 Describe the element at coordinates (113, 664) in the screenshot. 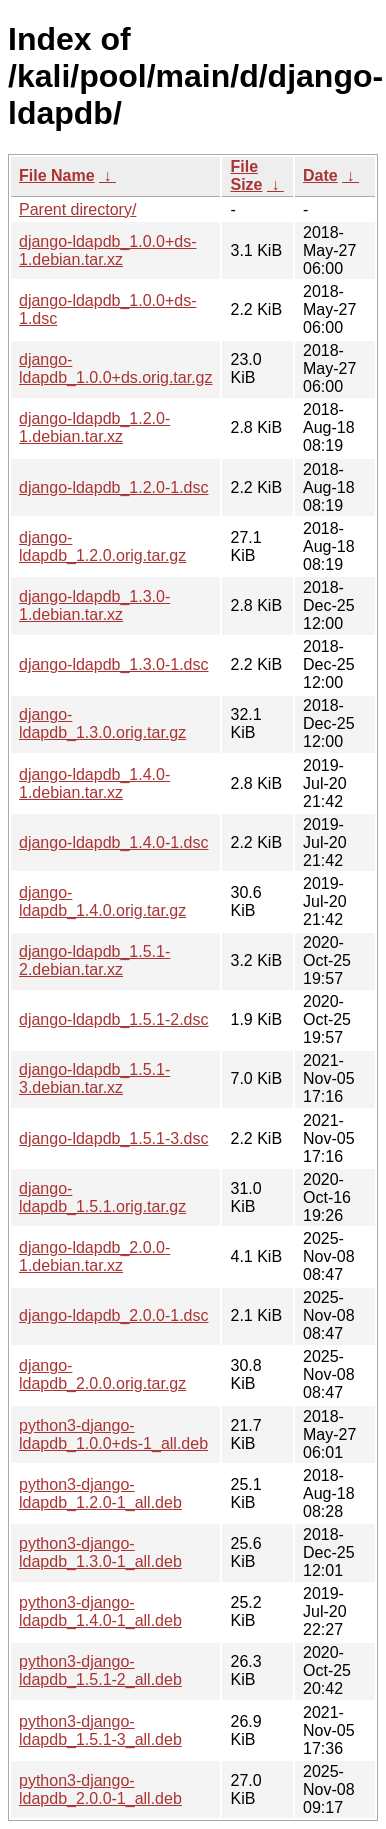

I see `django-ldapdb_1.3.0-1.dsc` at that location.